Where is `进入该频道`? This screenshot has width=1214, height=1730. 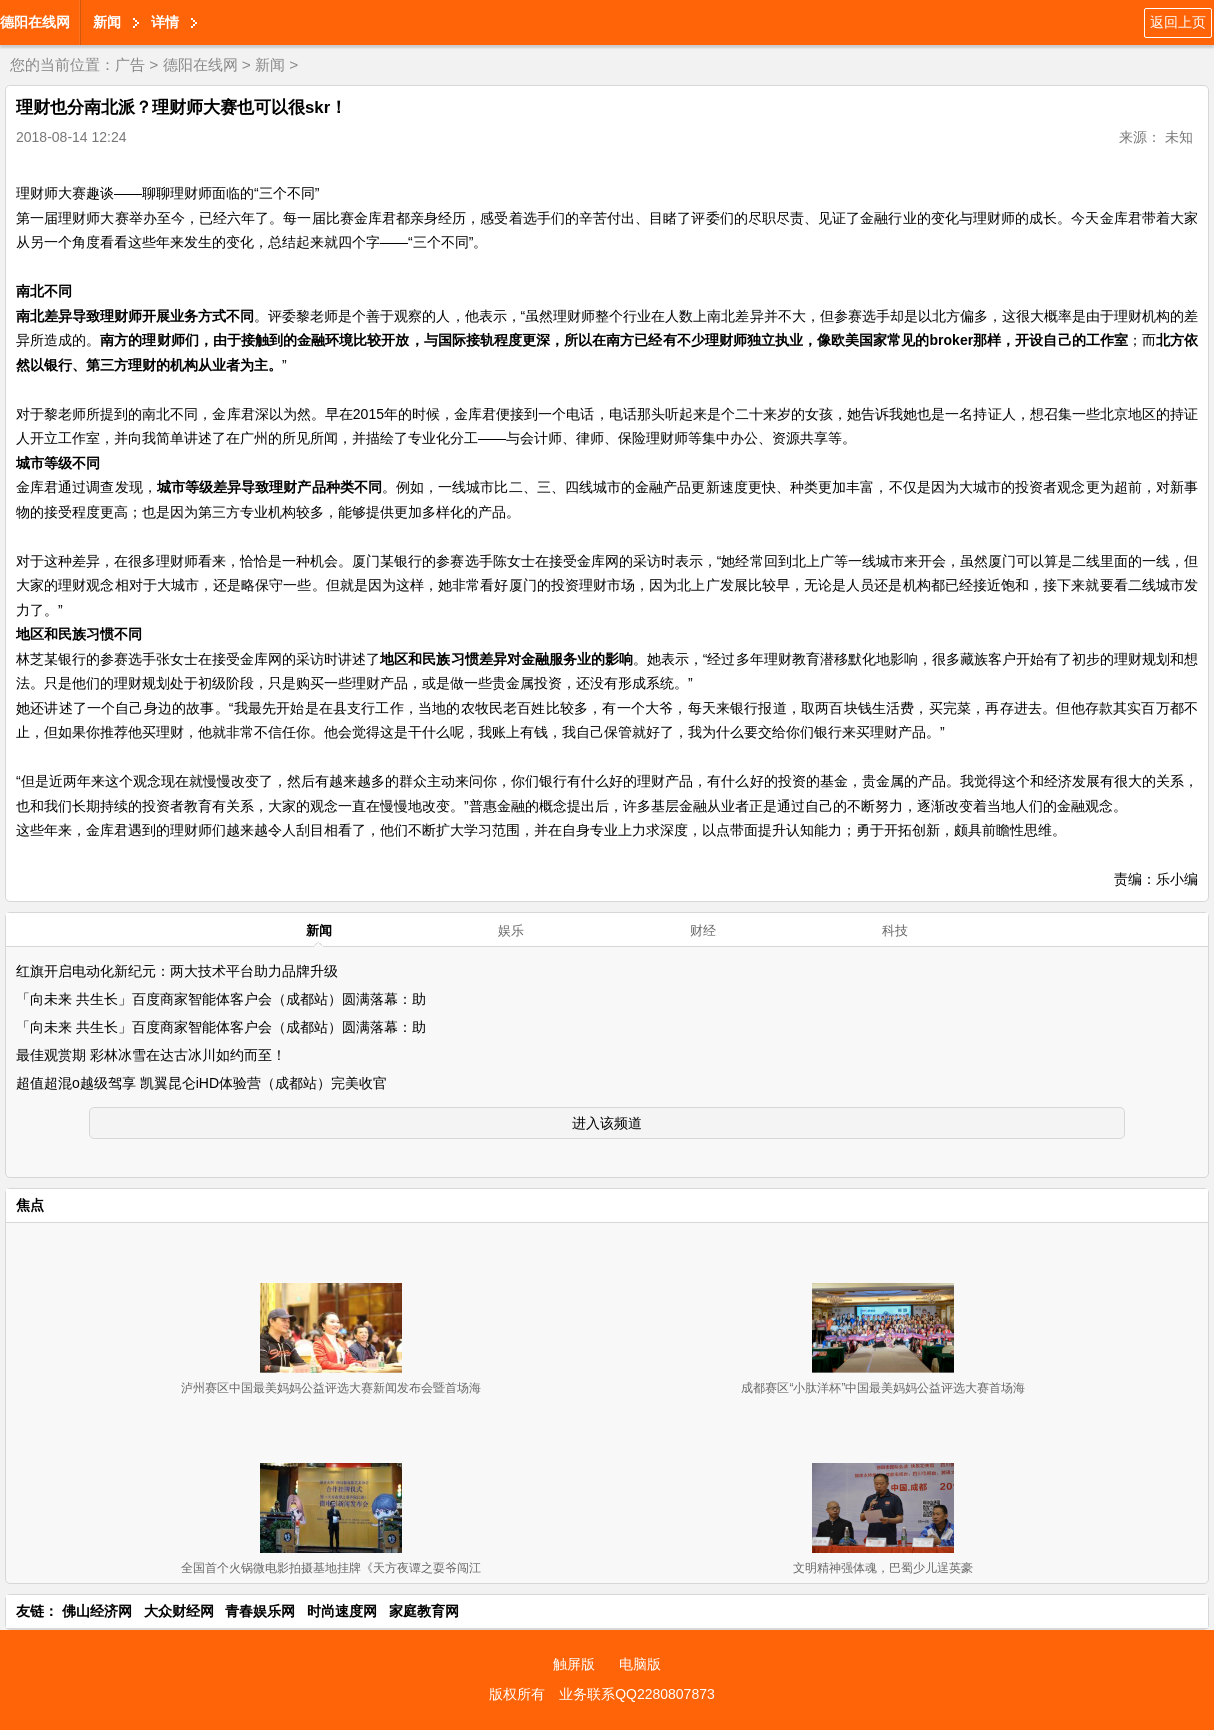 进入该频道 is located at coordinates (607, 1123).